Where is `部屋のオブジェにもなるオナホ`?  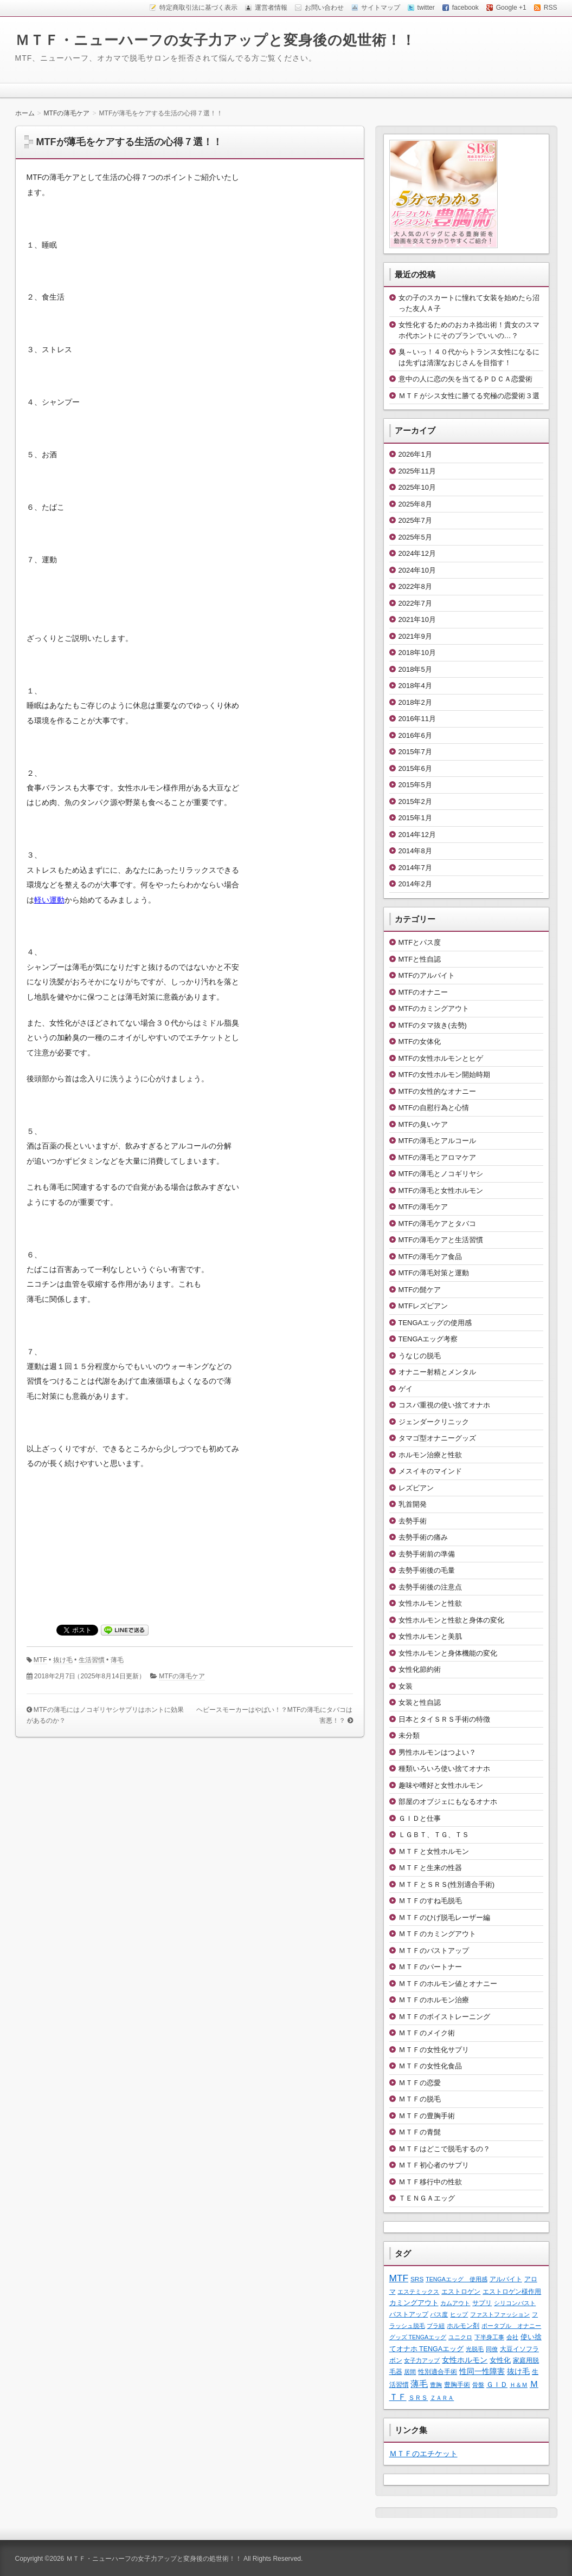 部屋のオブジェにもなるオナホ is located at coordinates (448, 1802).